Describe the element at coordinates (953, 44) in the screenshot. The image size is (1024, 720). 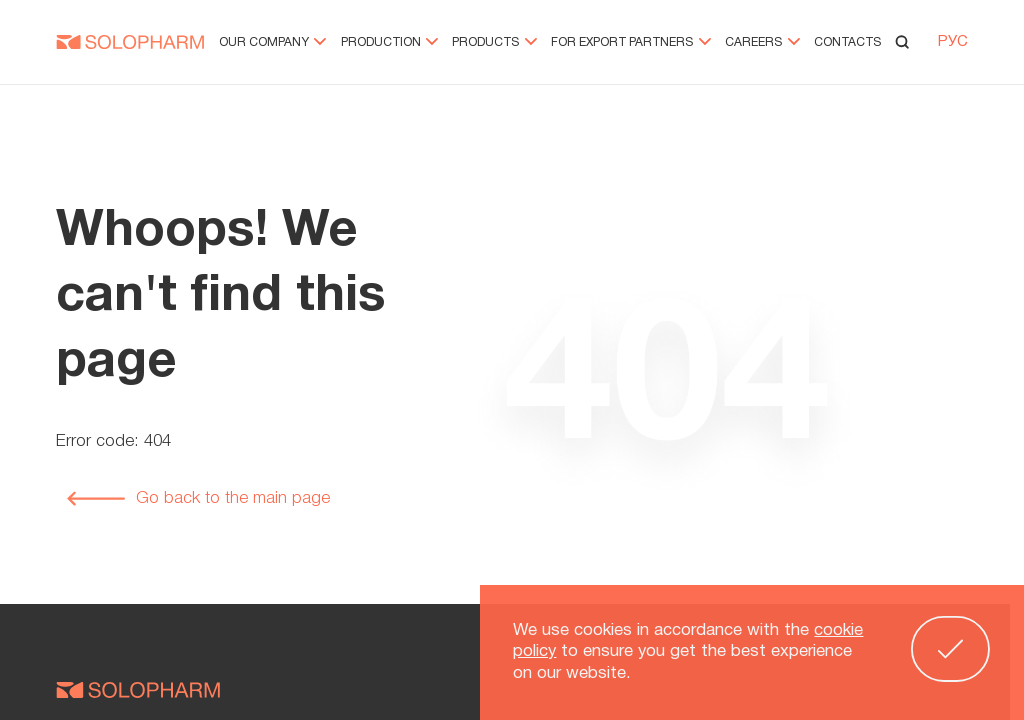
I see `РУС` at that location.